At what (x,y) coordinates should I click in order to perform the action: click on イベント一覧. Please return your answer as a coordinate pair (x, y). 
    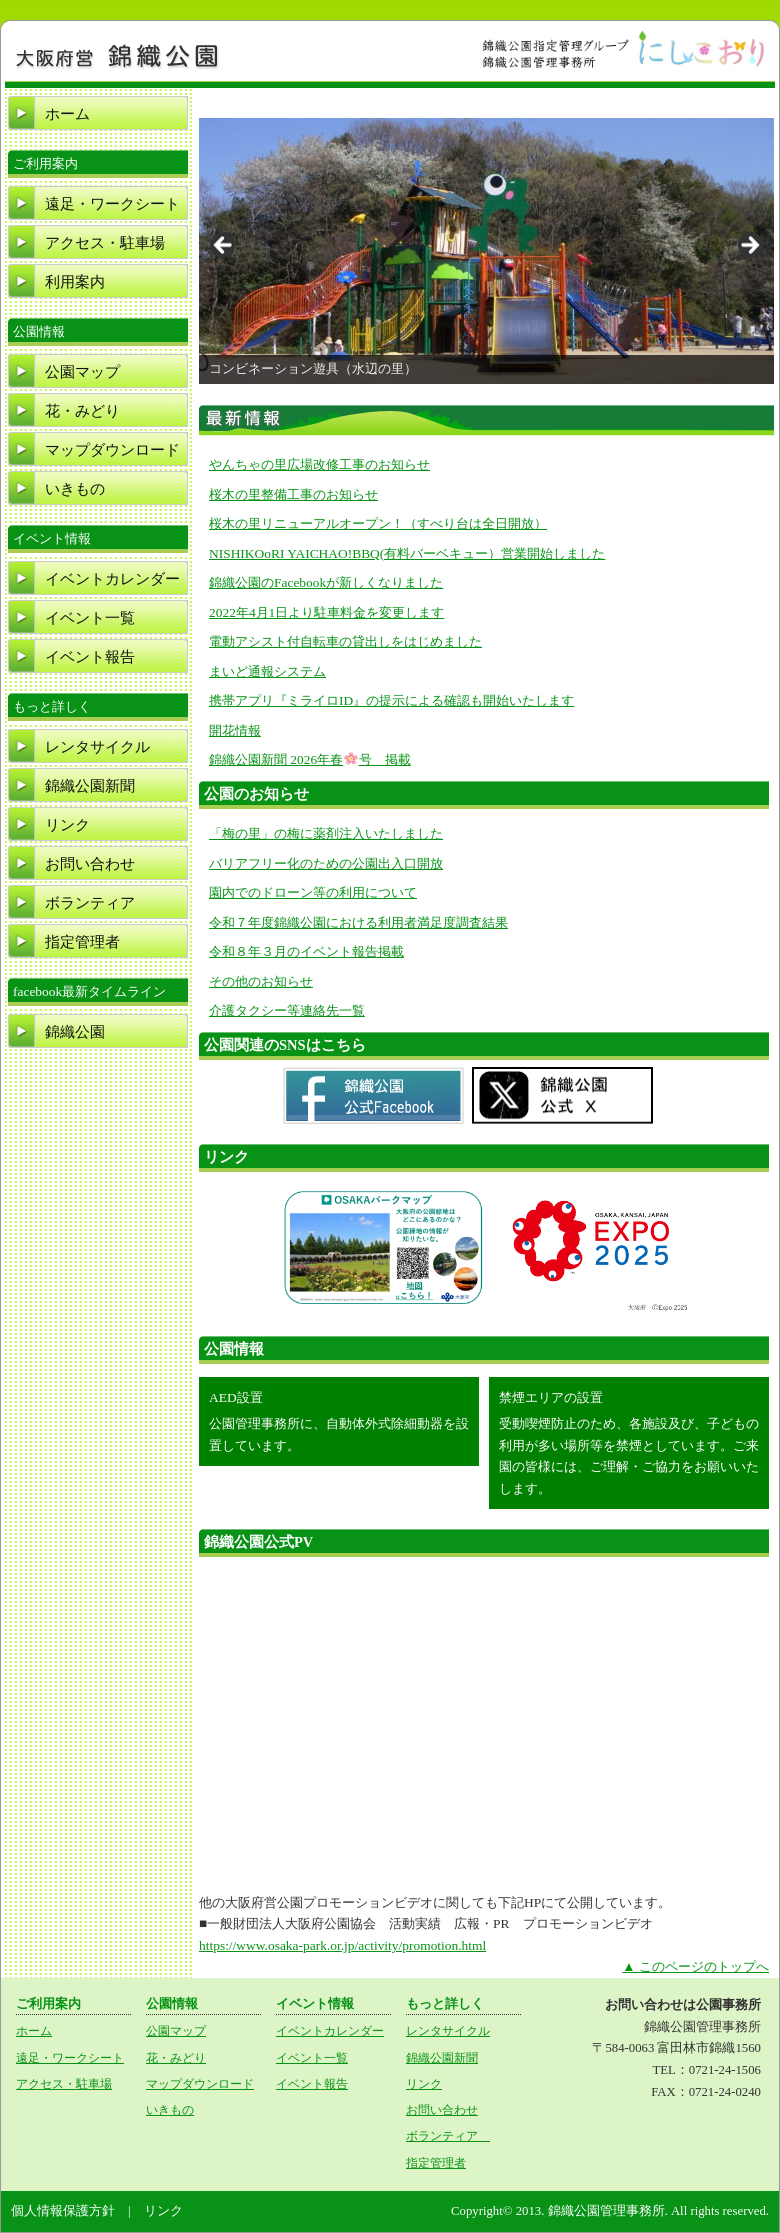
    Looking at the image, I should click on (90, 618).